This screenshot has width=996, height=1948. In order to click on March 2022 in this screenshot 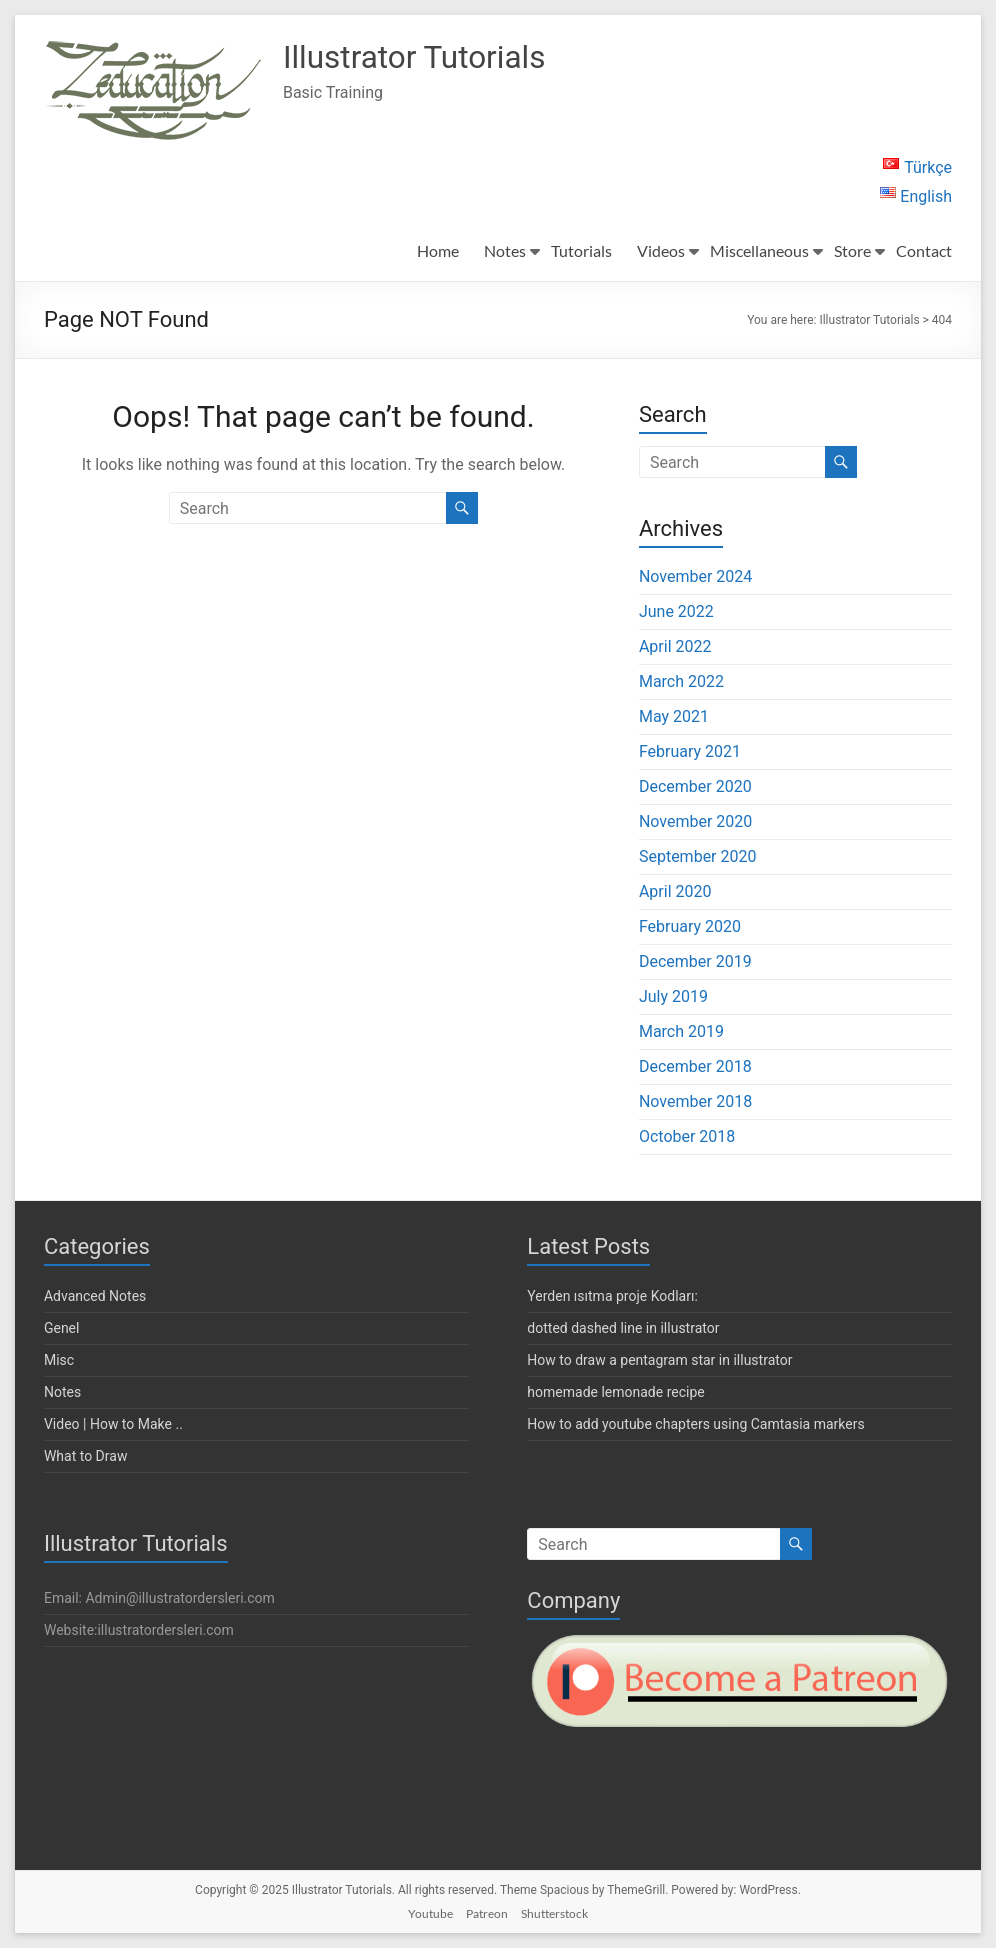, I will do `click(681, 681)`.